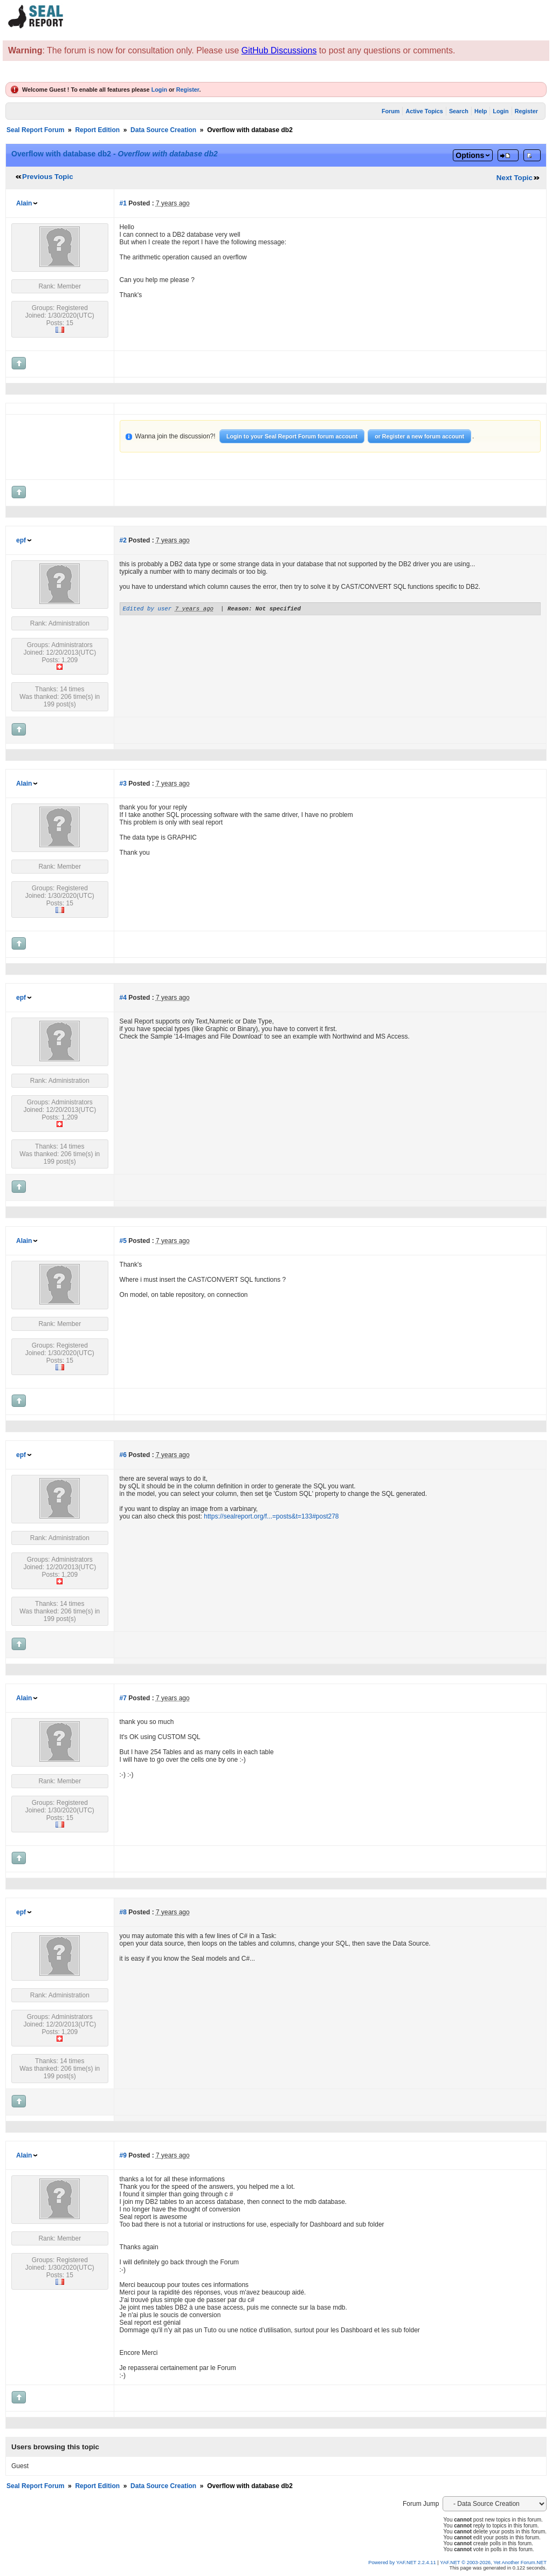  What do you see at coordinates (163, 130) in the screenshot?
I see `Data Source Creation` at bounding box center [163, 130].